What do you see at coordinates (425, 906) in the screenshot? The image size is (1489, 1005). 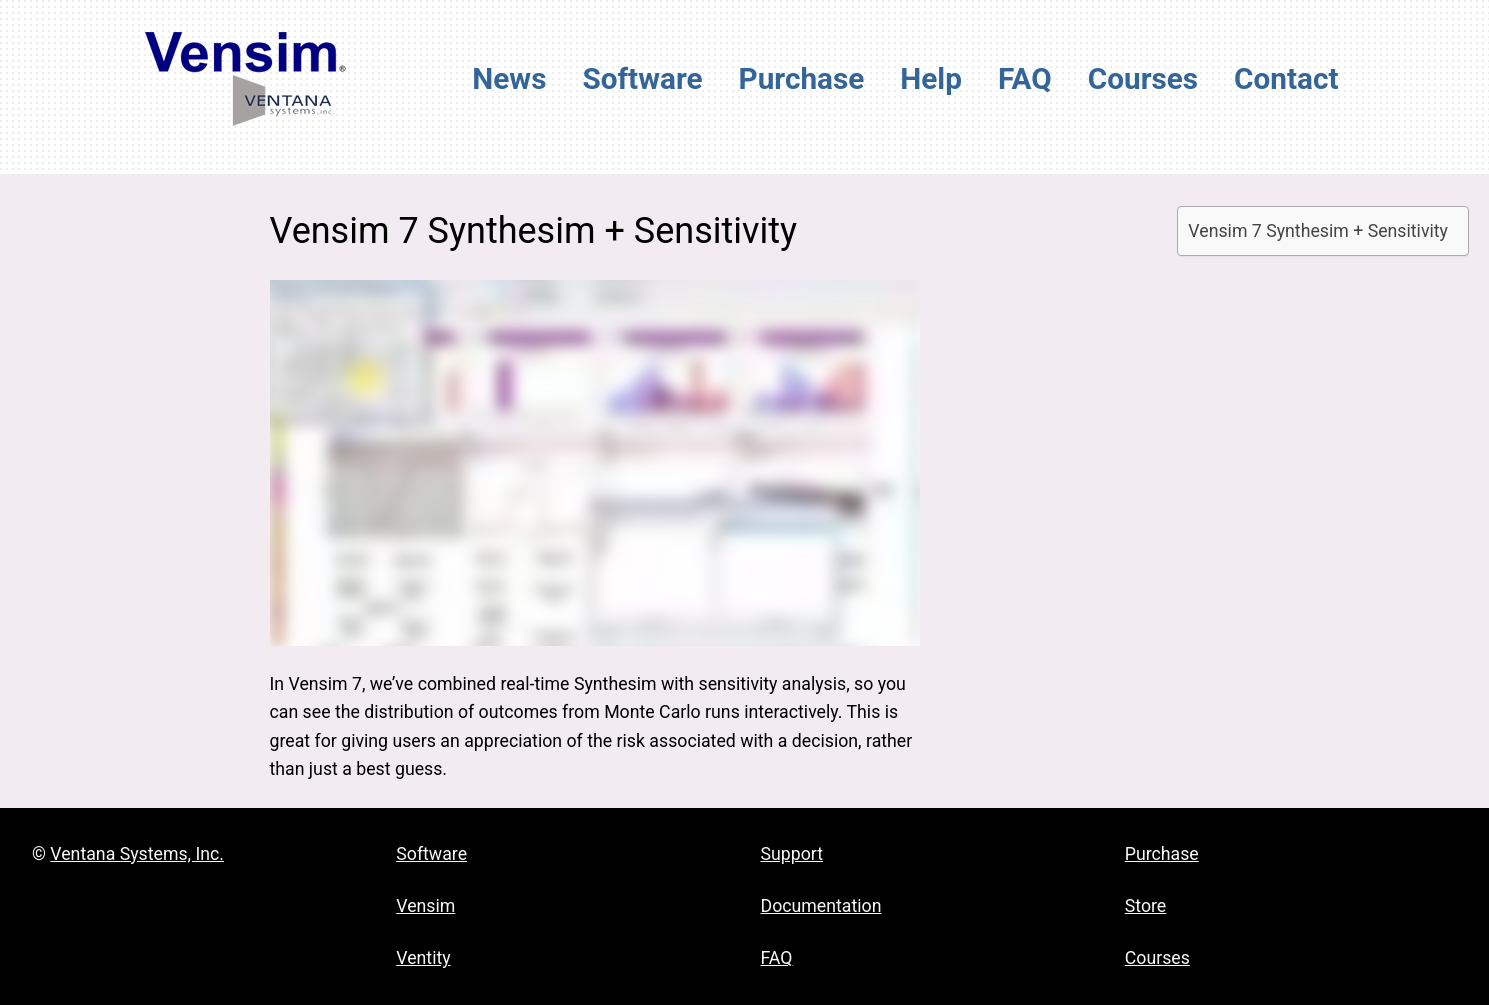 I see `Vensim` at bounding box center [425, 906].